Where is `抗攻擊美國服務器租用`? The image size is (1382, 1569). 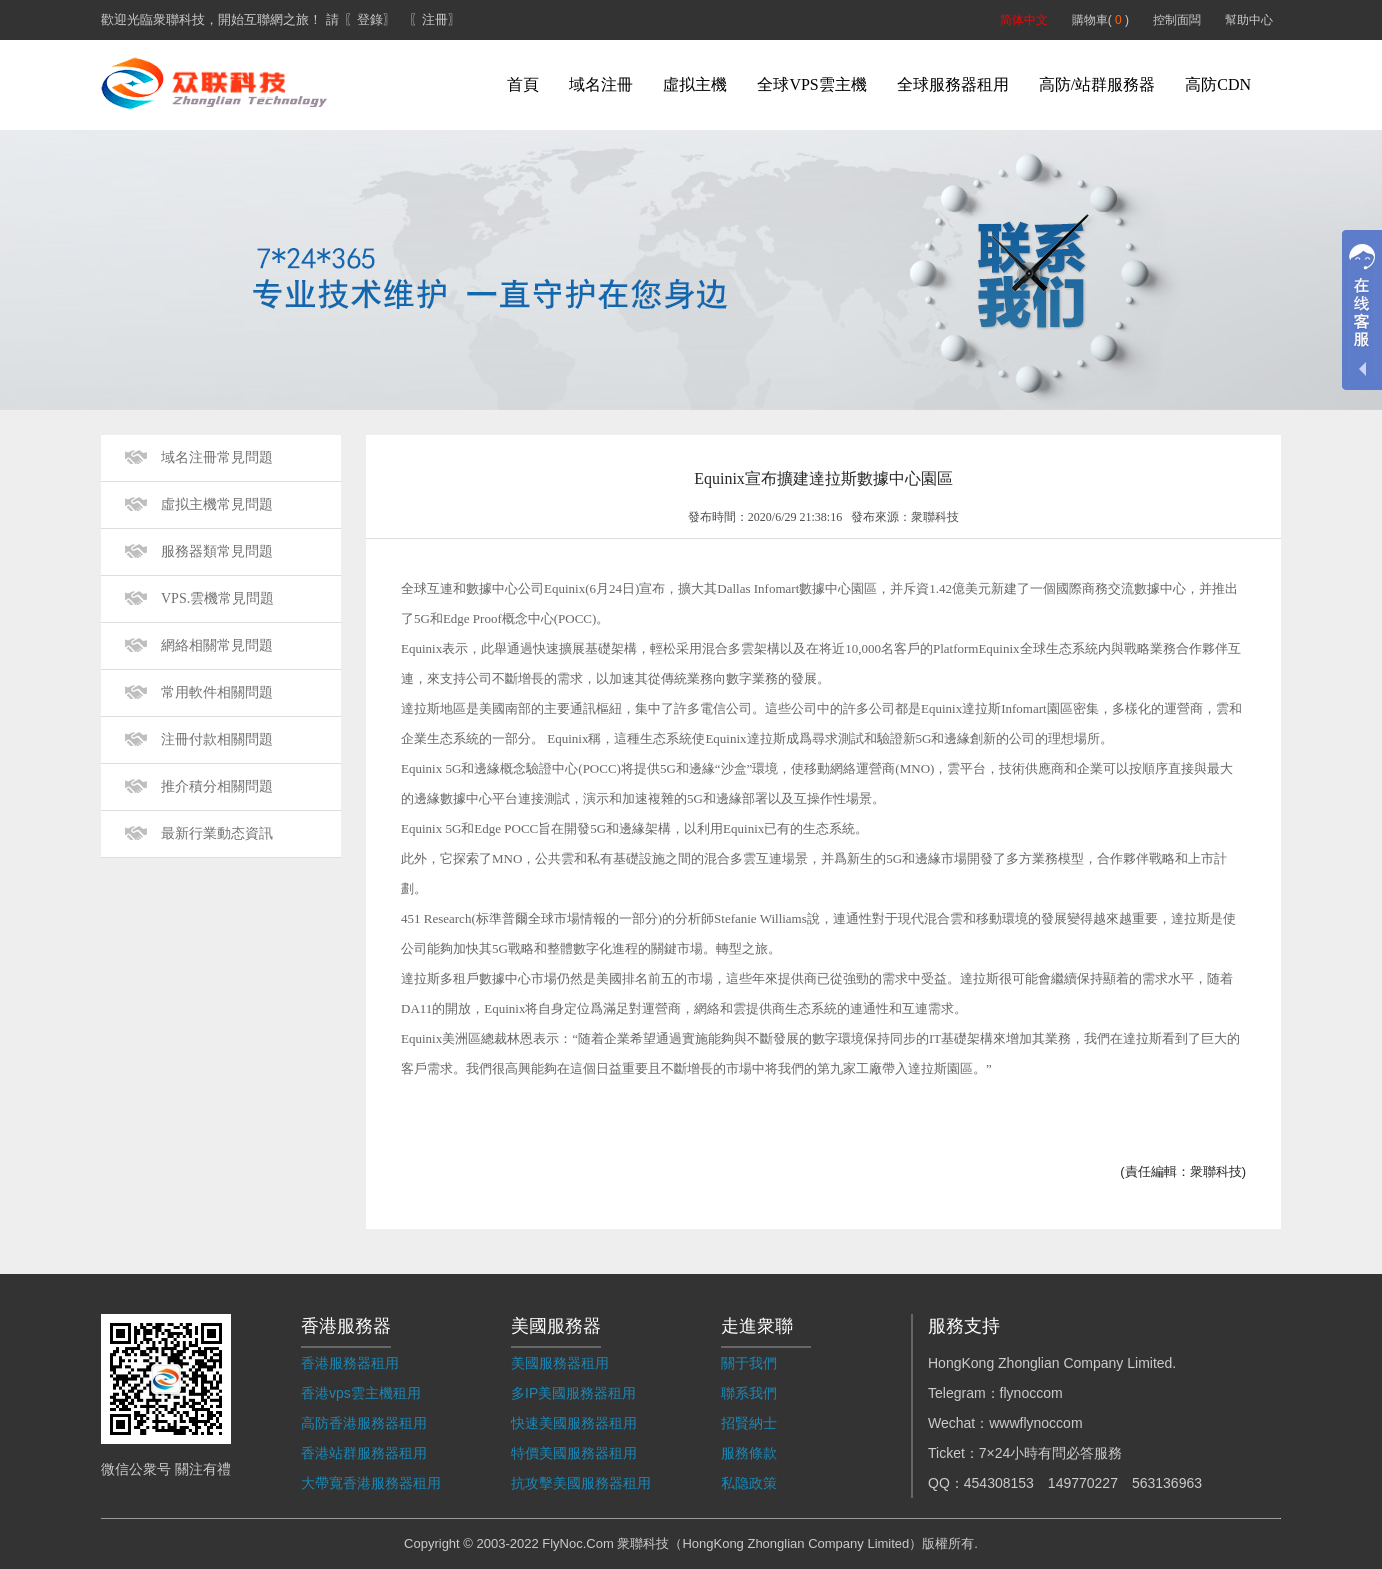 抗攻擊美國服務器租用 is located at coordinates (581, 1483).